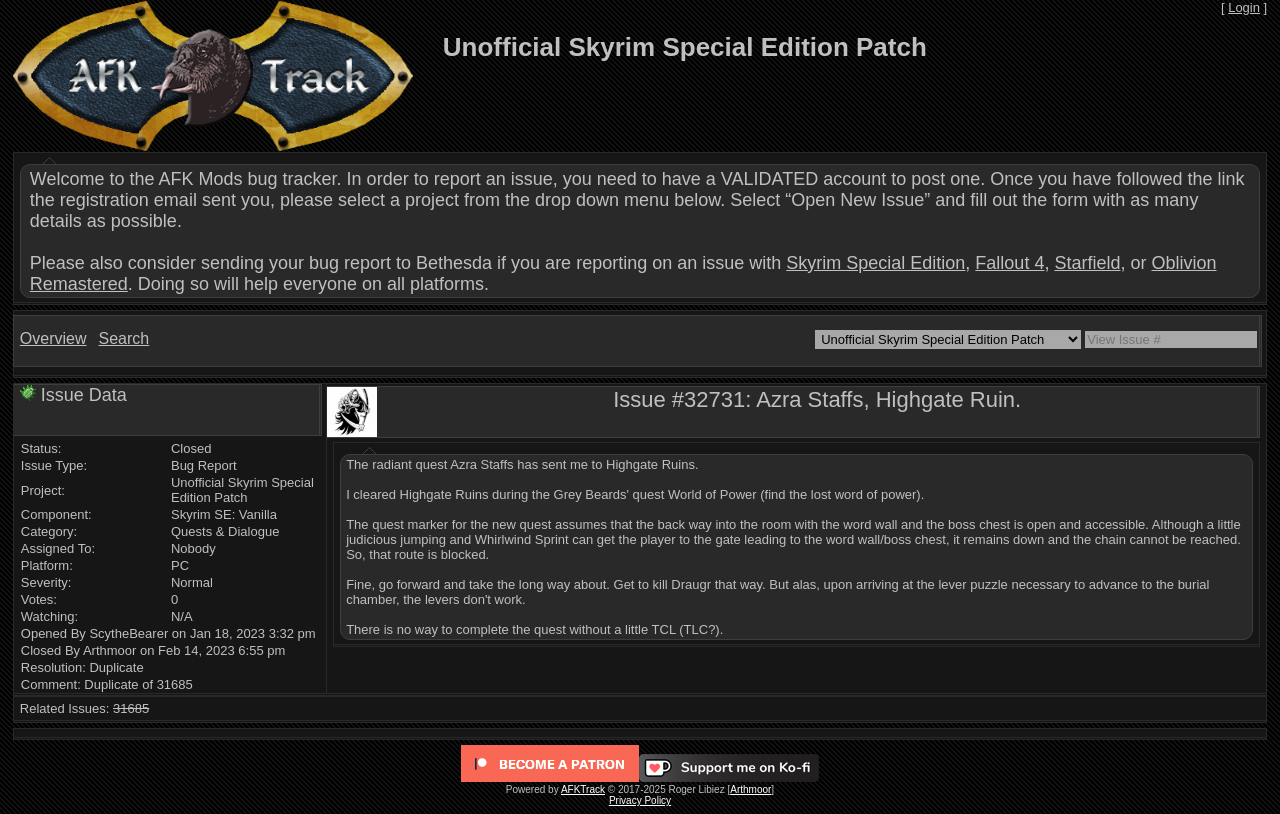 The height and width of the screenshot is (814, 1280). Describe the element at coordinates (750, 789) in the screenshot. I see `Arthmoor` at that location.